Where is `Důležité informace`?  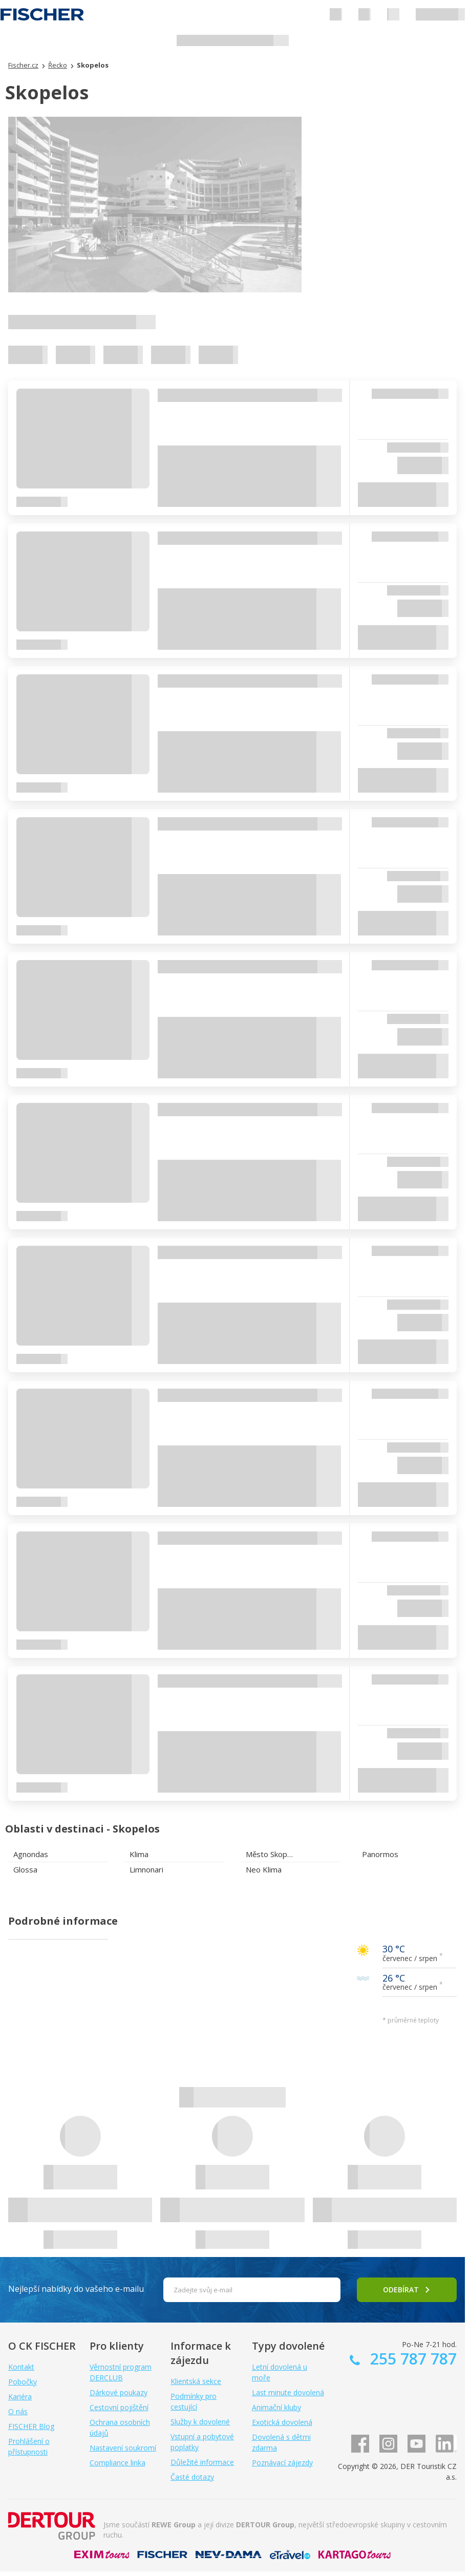 Důležité informace is located at coordinates (202, 2462).